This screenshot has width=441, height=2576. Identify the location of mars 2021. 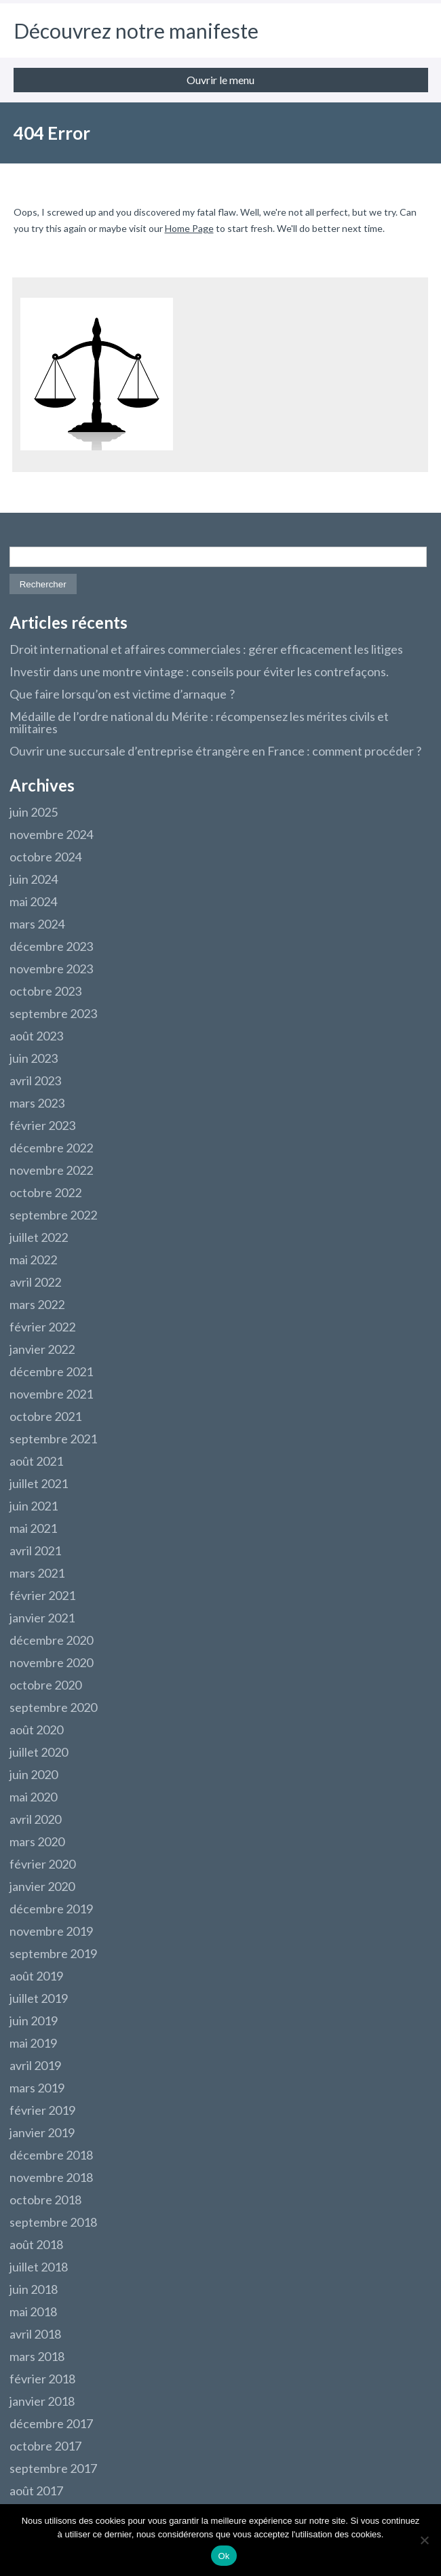
(36, 1572).